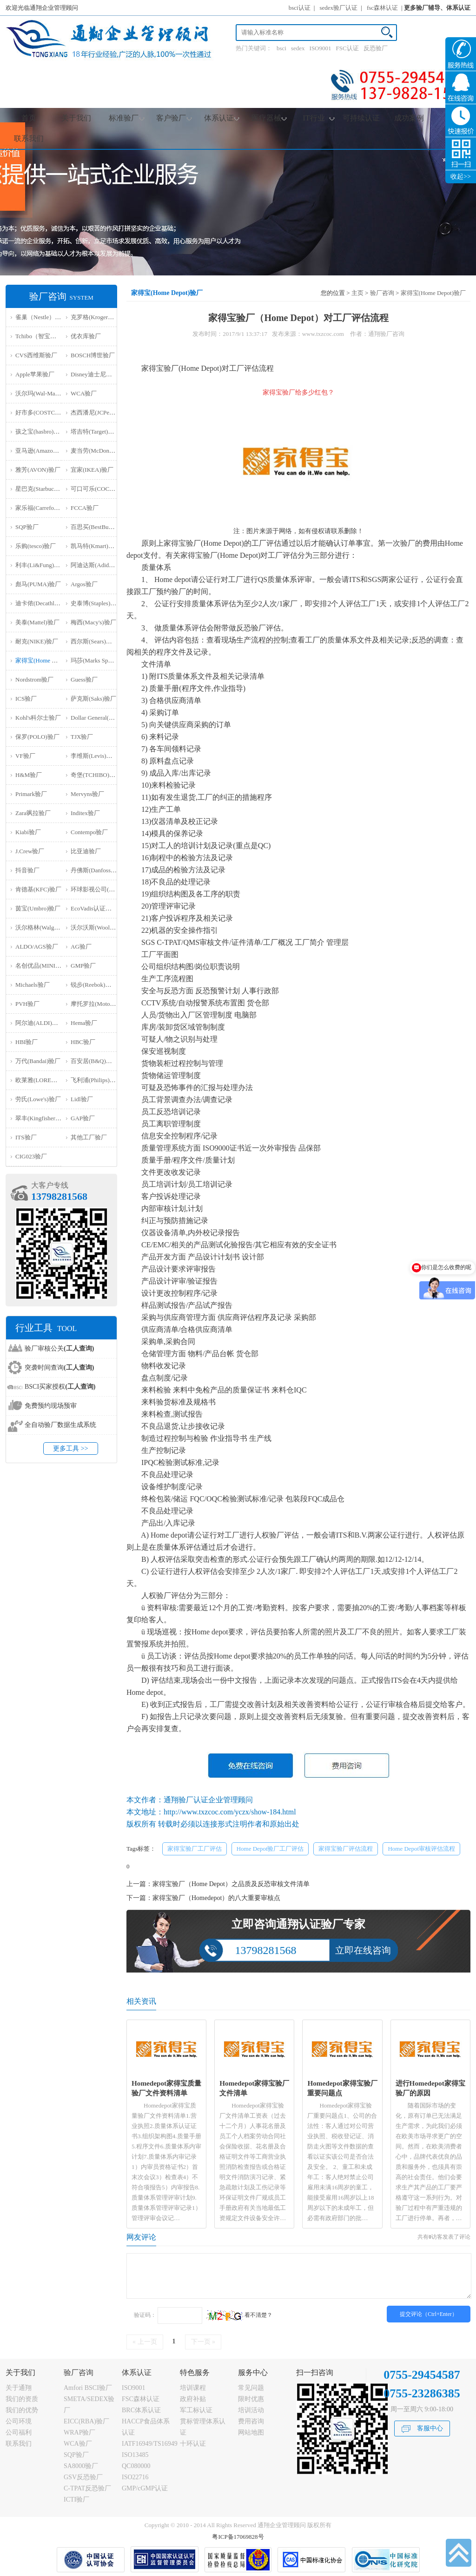 Image resolution: width=476 pixels, height=2576 pixels. I want to click on Tchibo（智宝）验厂, so click(41, 336).